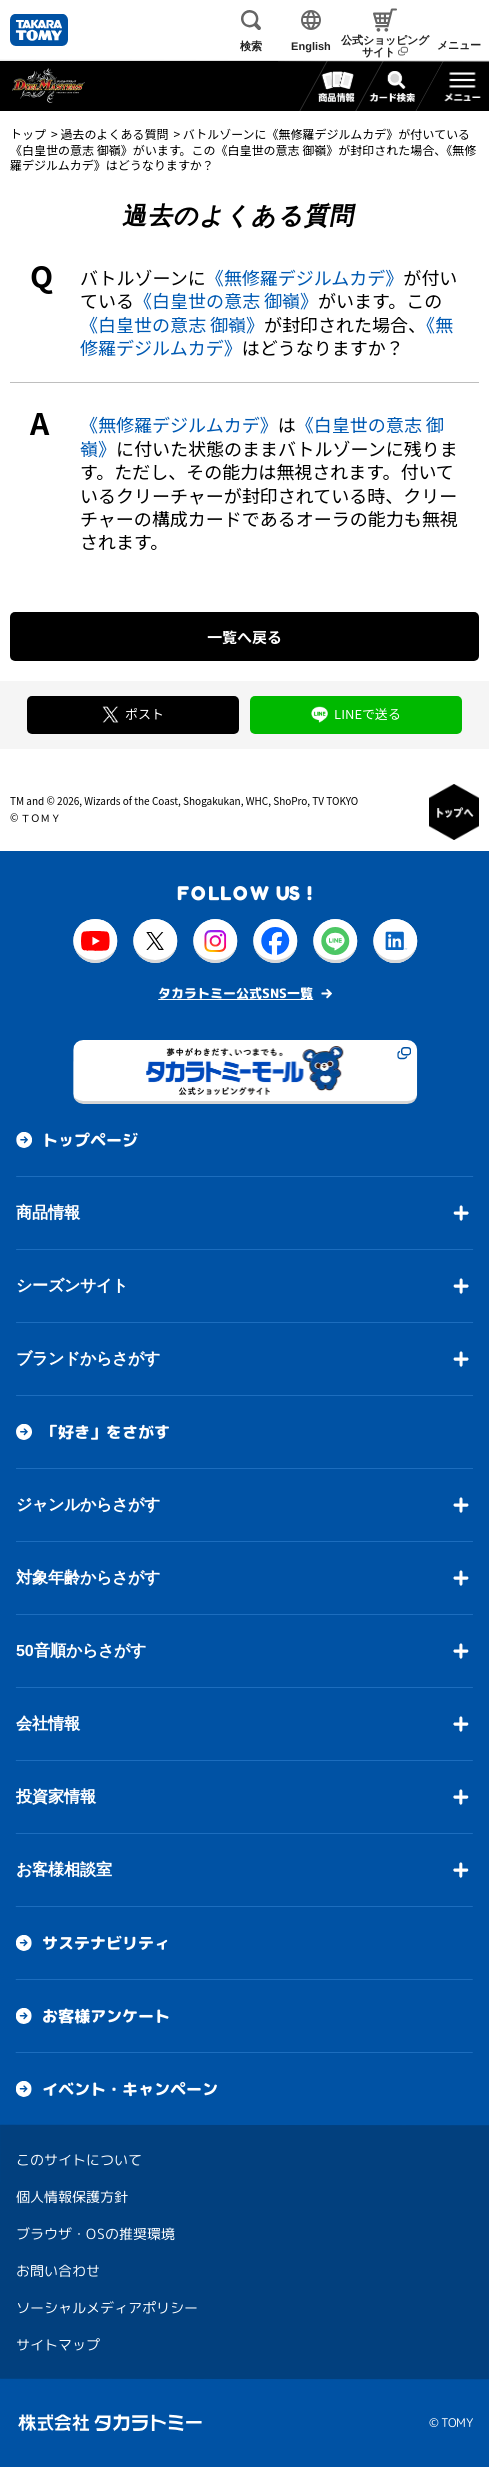 The height and width of the screenshot is (2468, 489). Describe the element at coordinates (88, 1358) in the screenshot. I see `ブランドからさがす` at that location.